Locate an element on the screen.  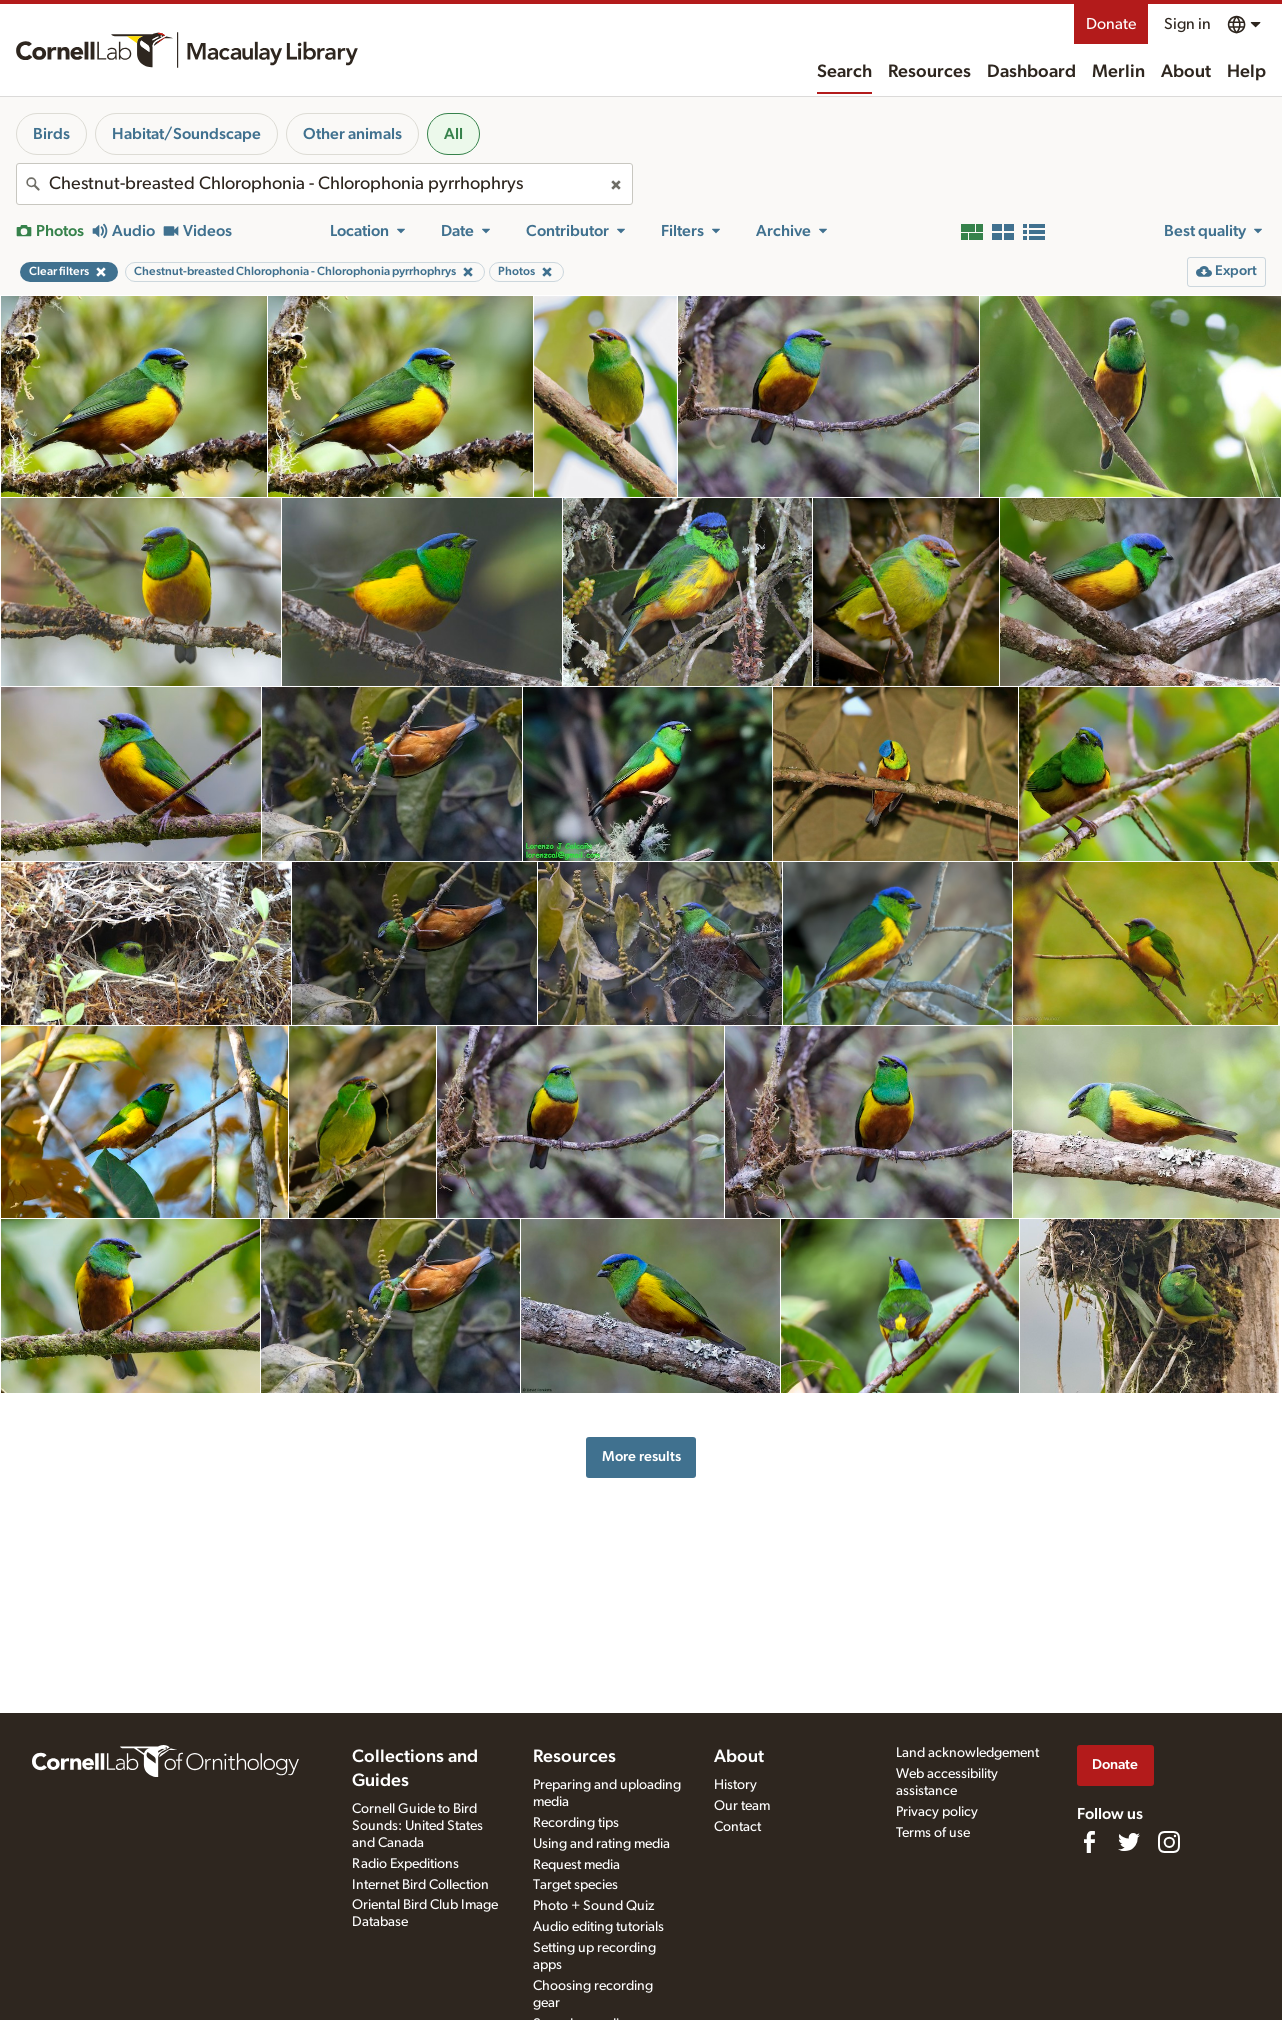
Birds is located at coordinates (51, 134).